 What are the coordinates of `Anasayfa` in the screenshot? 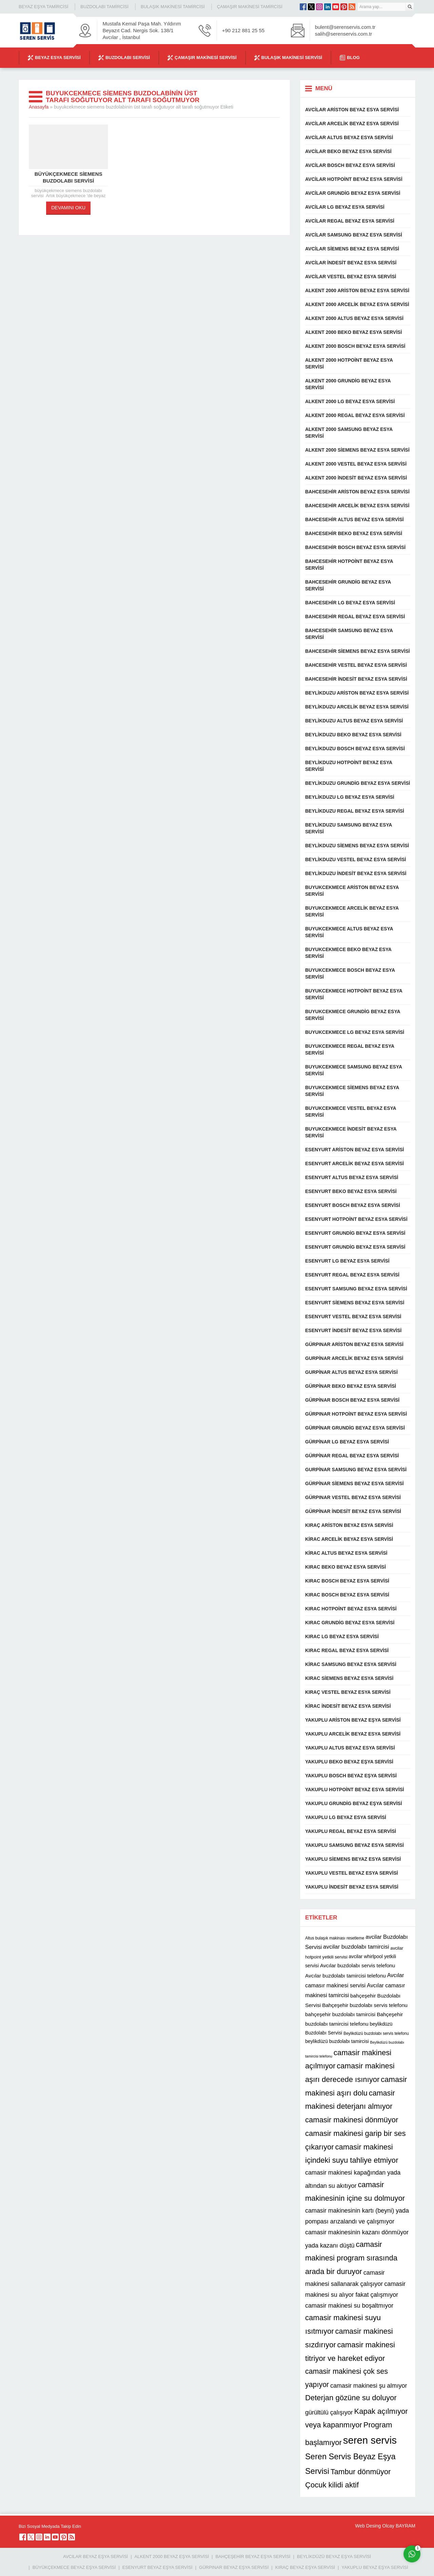 It's located at (38, 107).